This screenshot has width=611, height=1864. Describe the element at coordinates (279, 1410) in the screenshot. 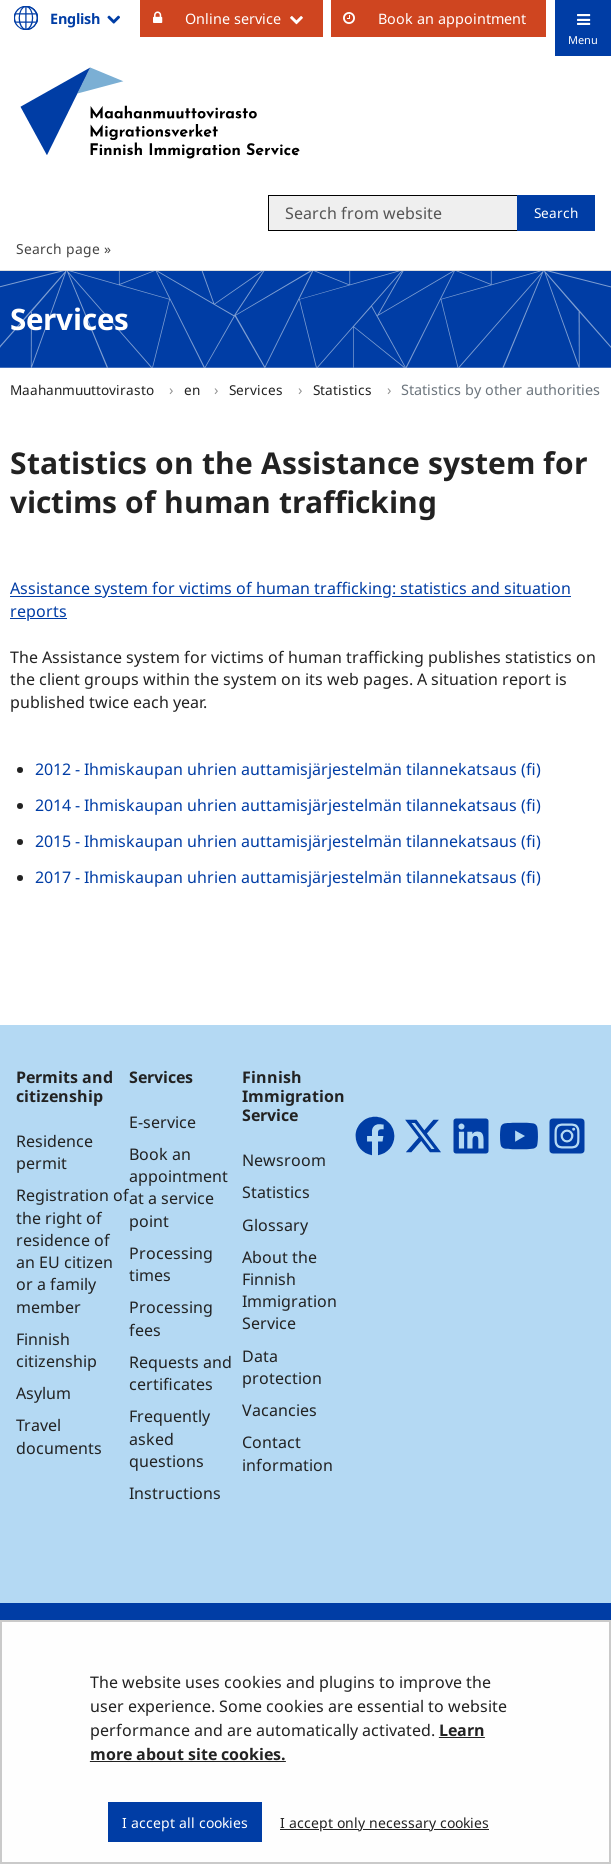

I see `Vacancies` at that location.